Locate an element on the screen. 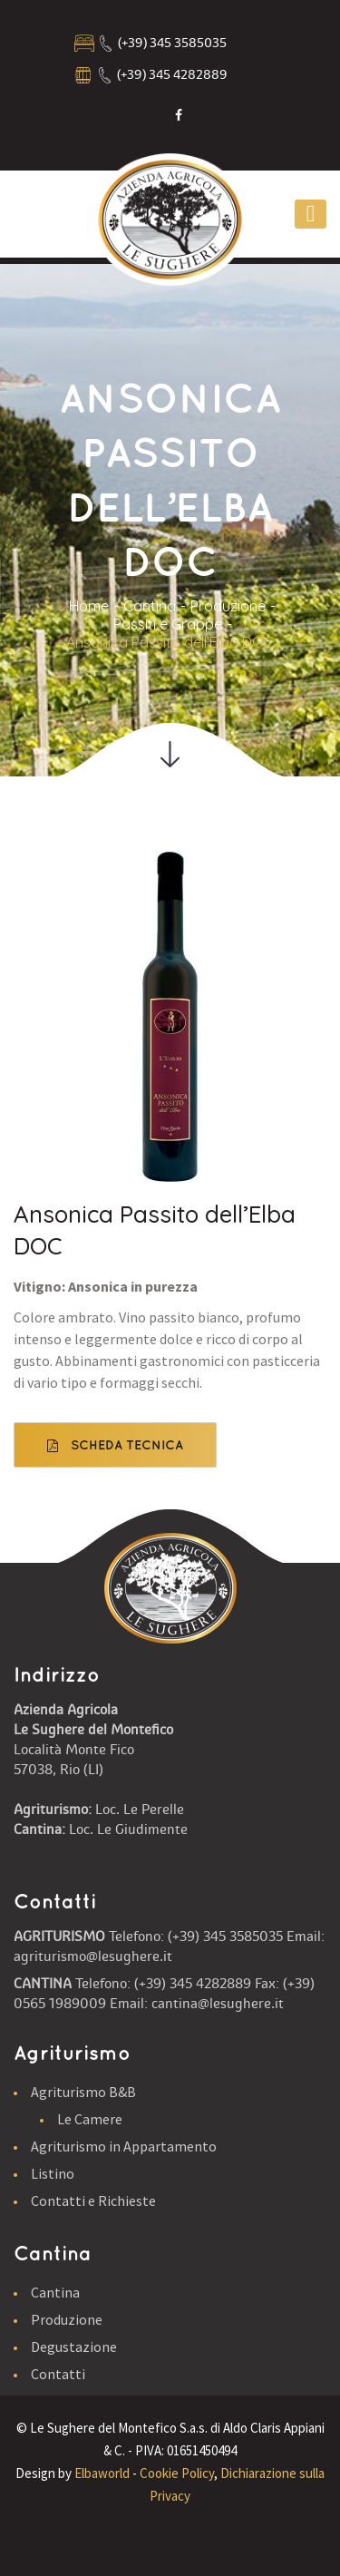 Image resolution: width=340 pixels, height=2576 pixels. Degustazione is located at coordinates (74, 2346).